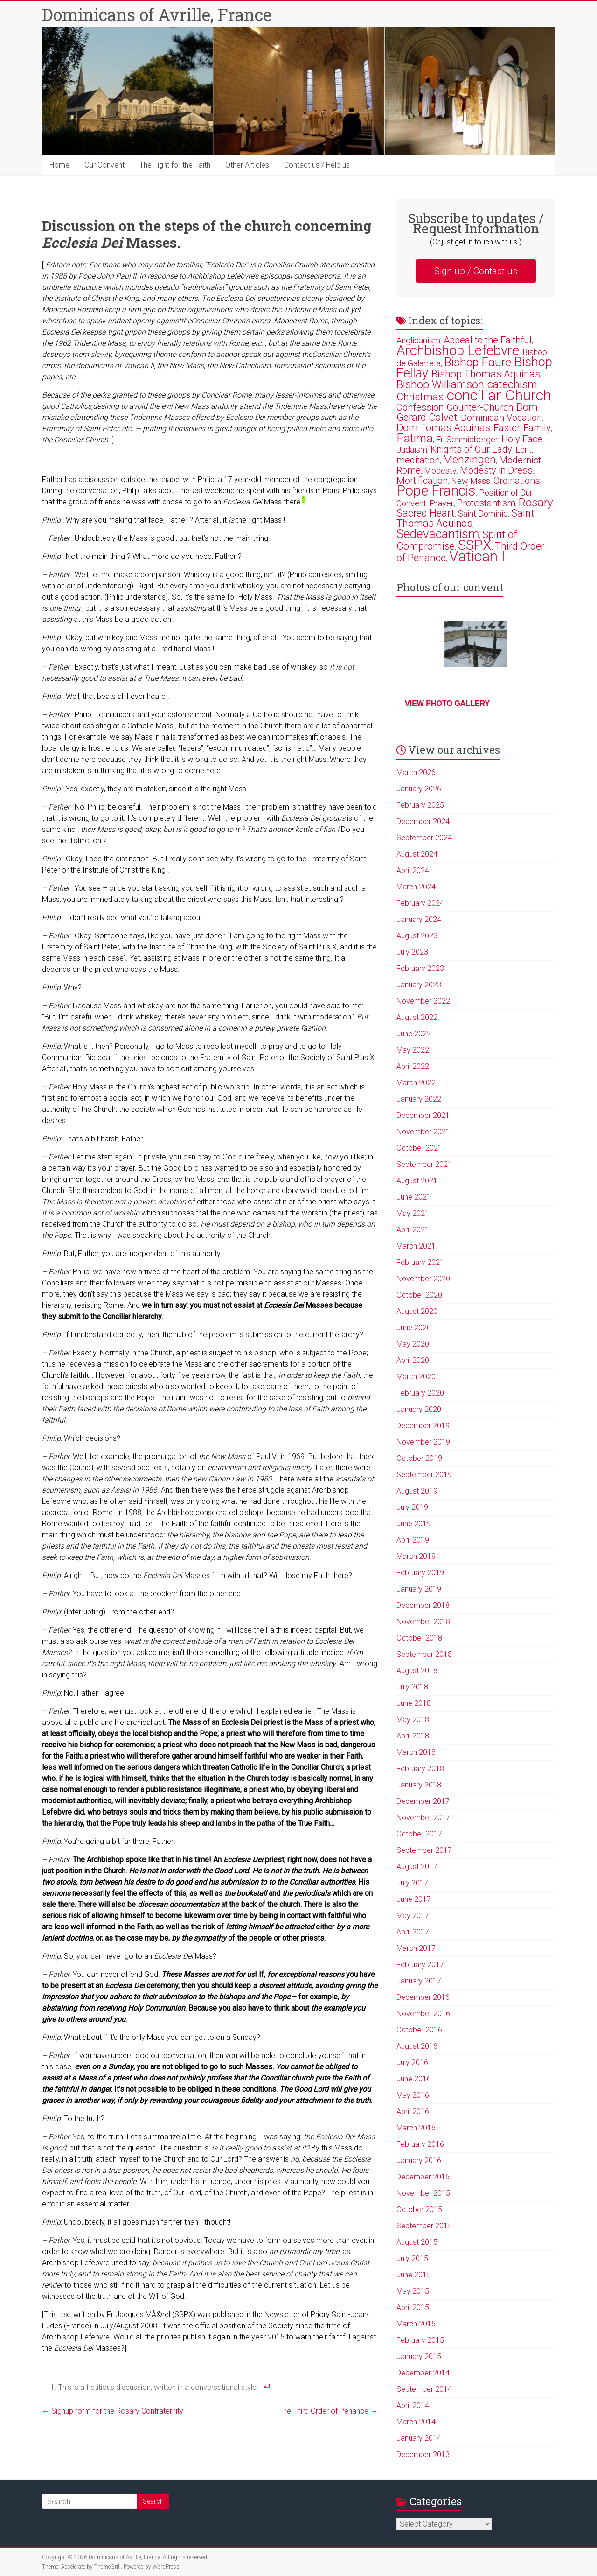 This screenshot has height=2576, width=597. I want to click on October 2017, so click(419, 1833).